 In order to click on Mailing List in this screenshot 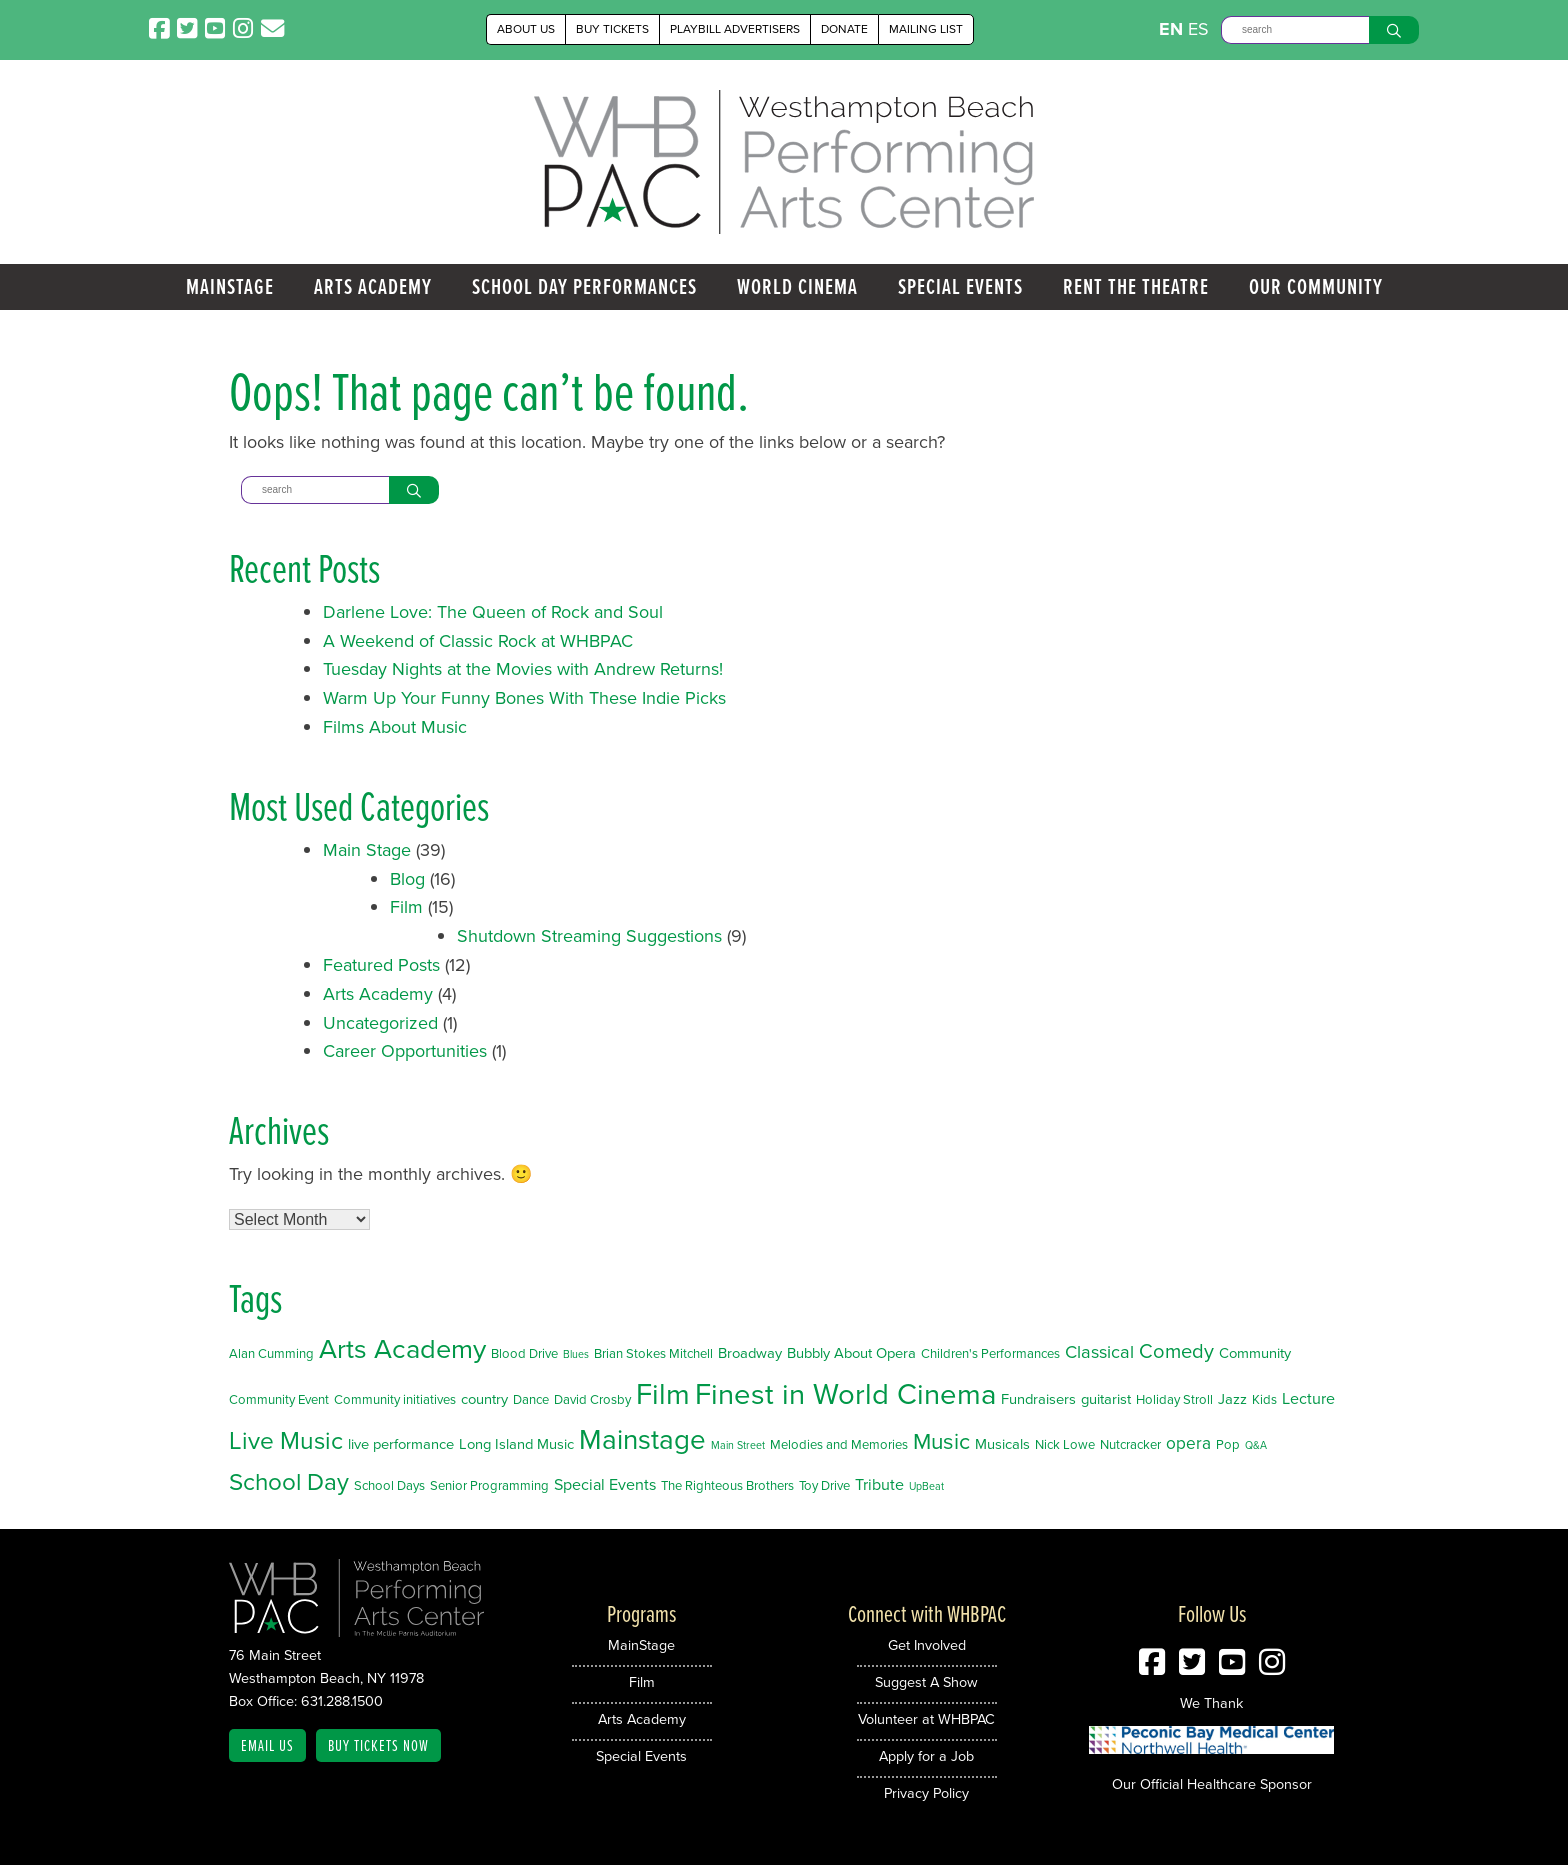, I will do `click(926, 29)`.